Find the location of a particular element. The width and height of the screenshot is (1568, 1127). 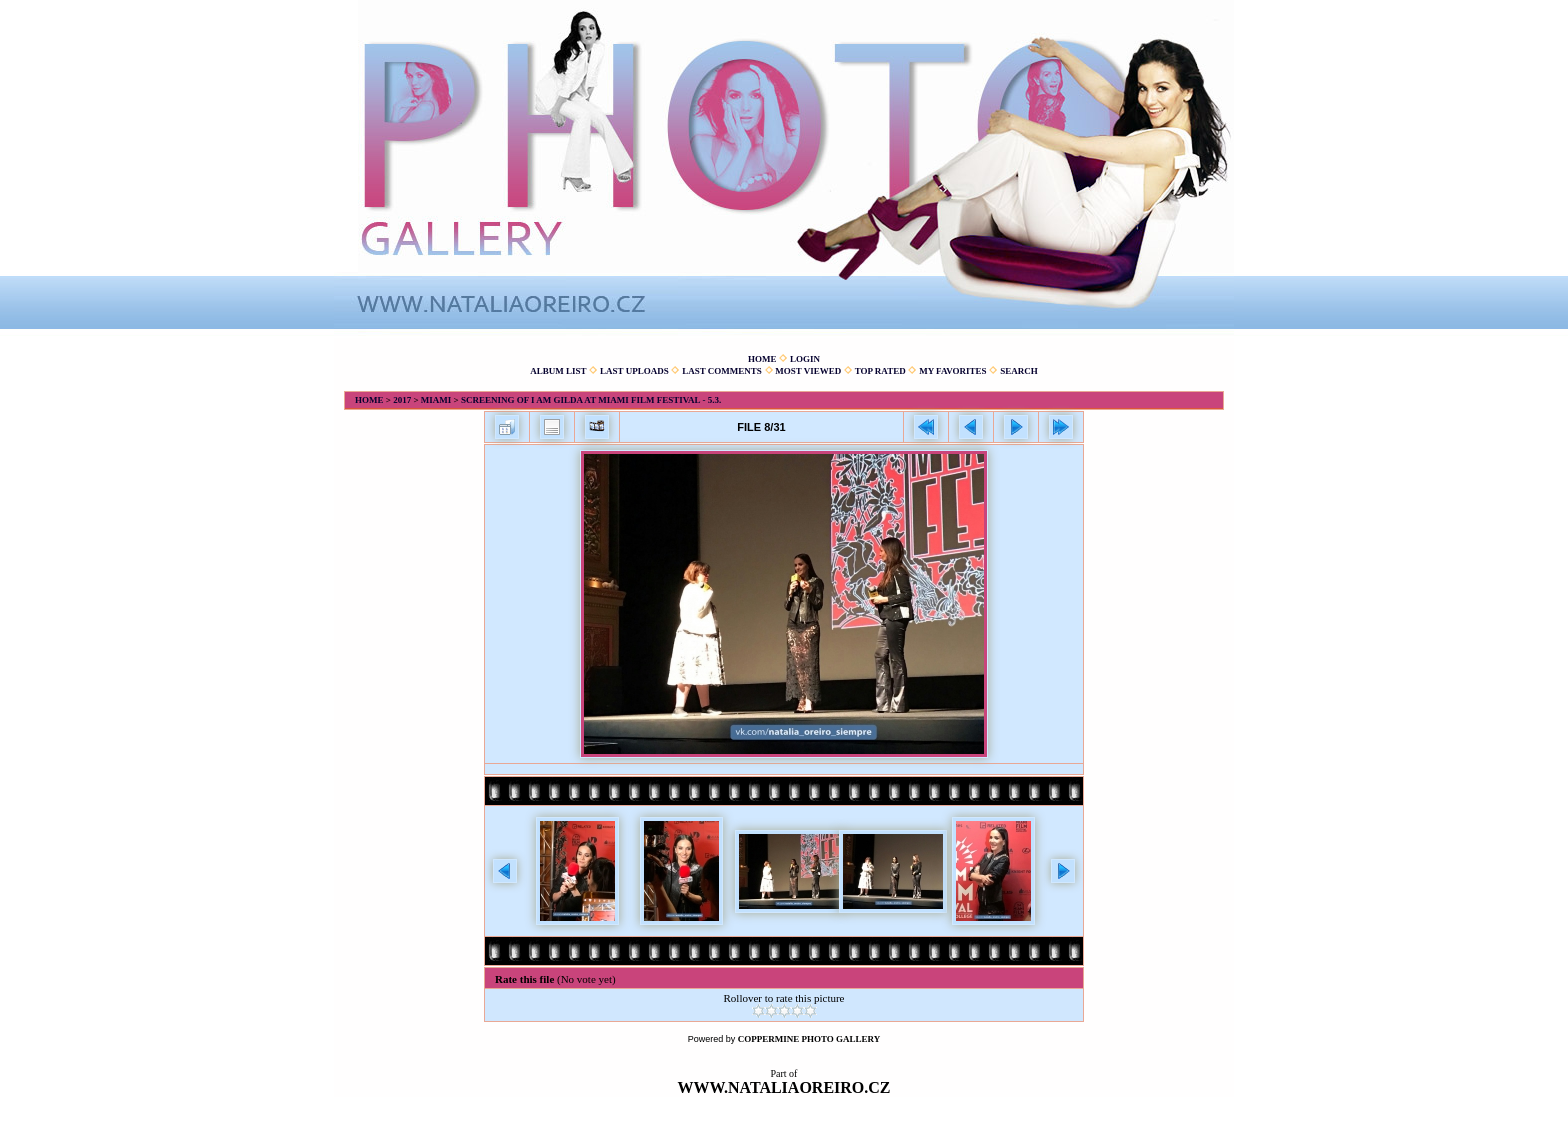

Home is located at coordinates (762, 359).